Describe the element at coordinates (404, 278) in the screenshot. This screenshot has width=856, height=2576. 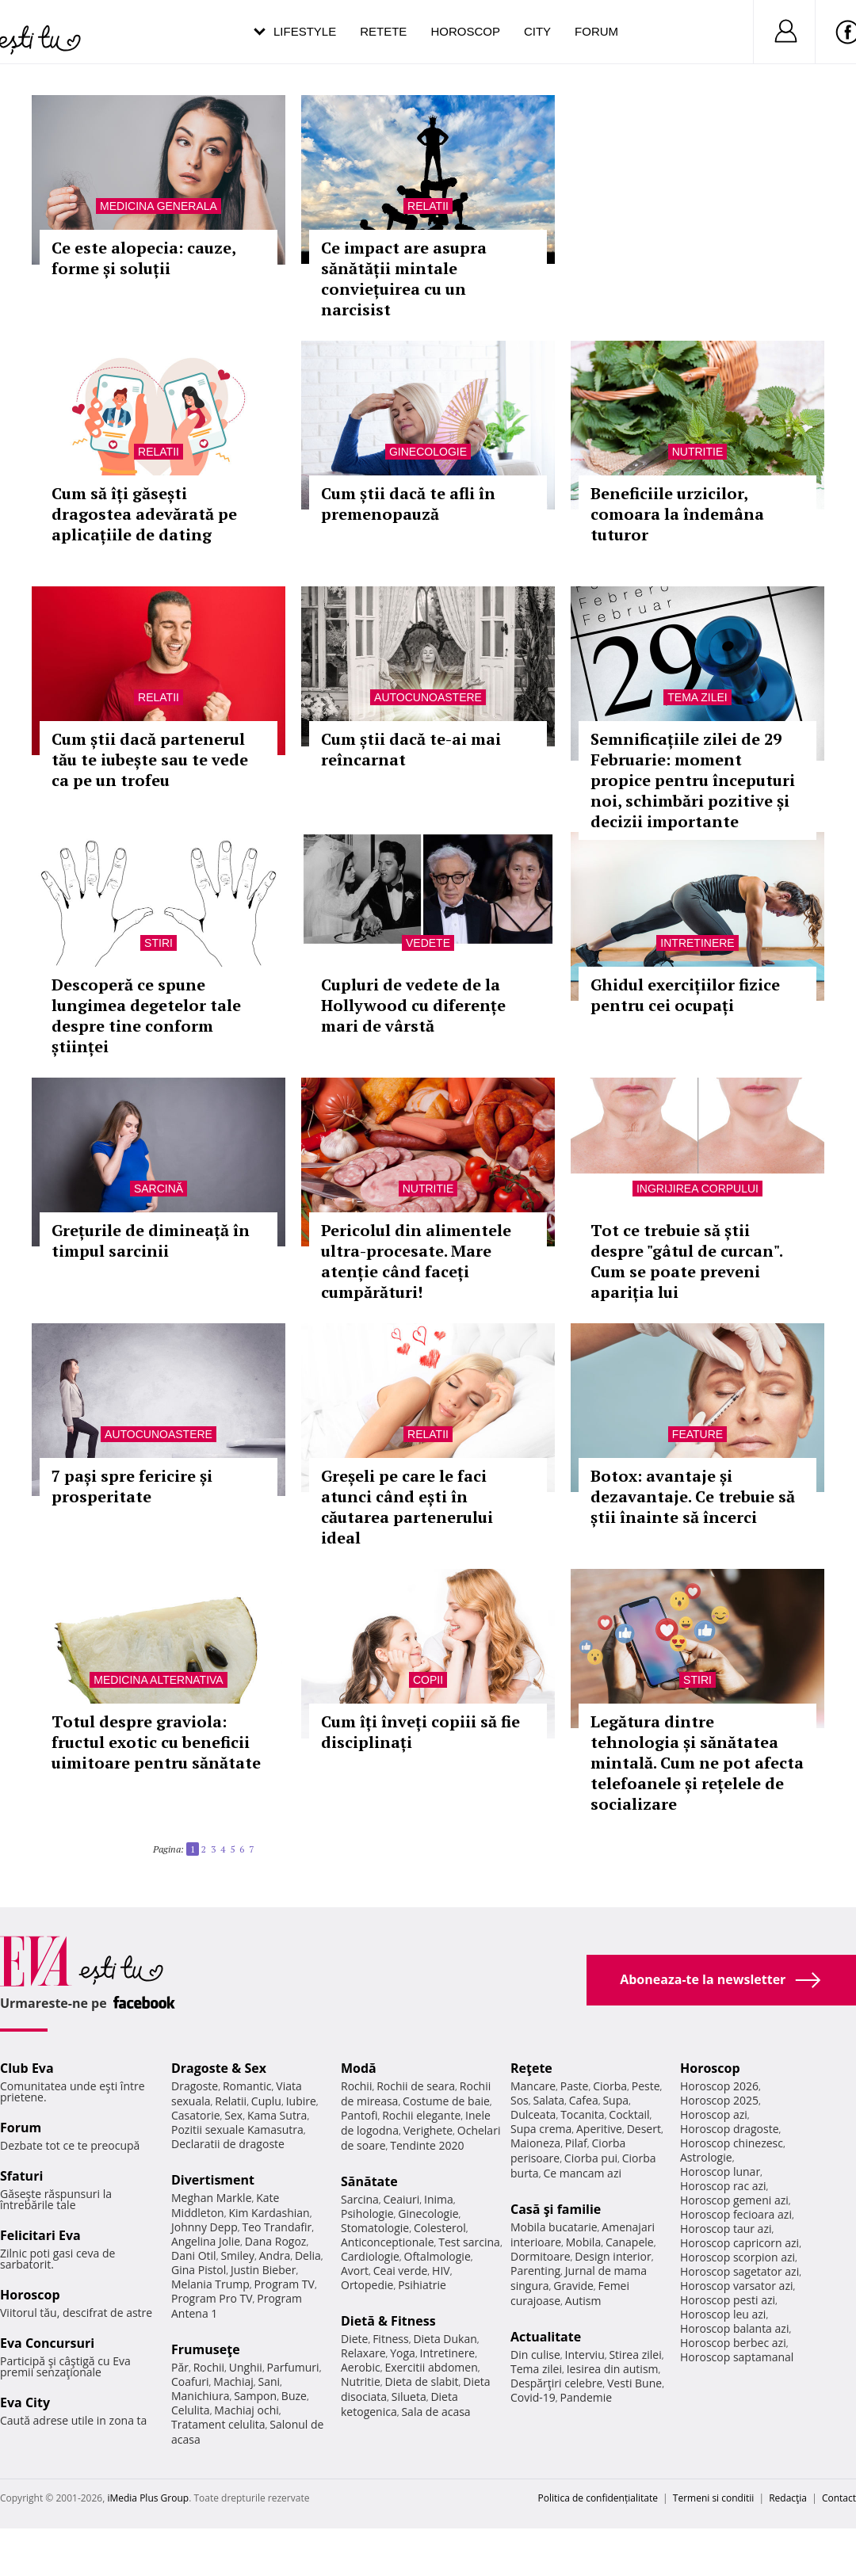
I see `Ce impact are asupra sănătății mintale conviețuirea cu un narcisist` at that location.